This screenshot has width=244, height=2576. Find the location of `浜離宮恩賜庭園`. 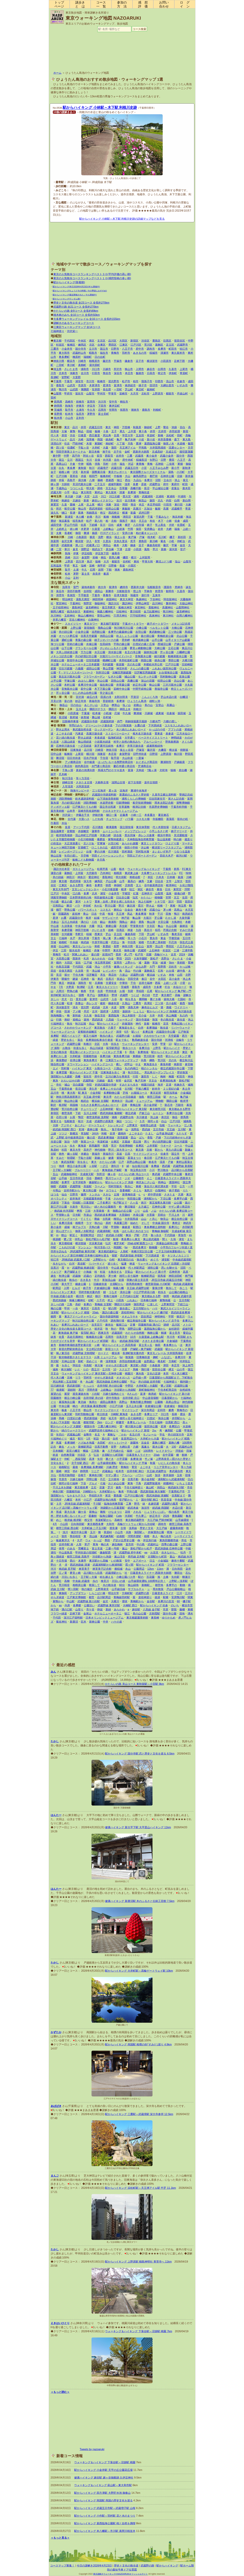

浜離宮恩賜庭園 is located at coordinates (121, 672).